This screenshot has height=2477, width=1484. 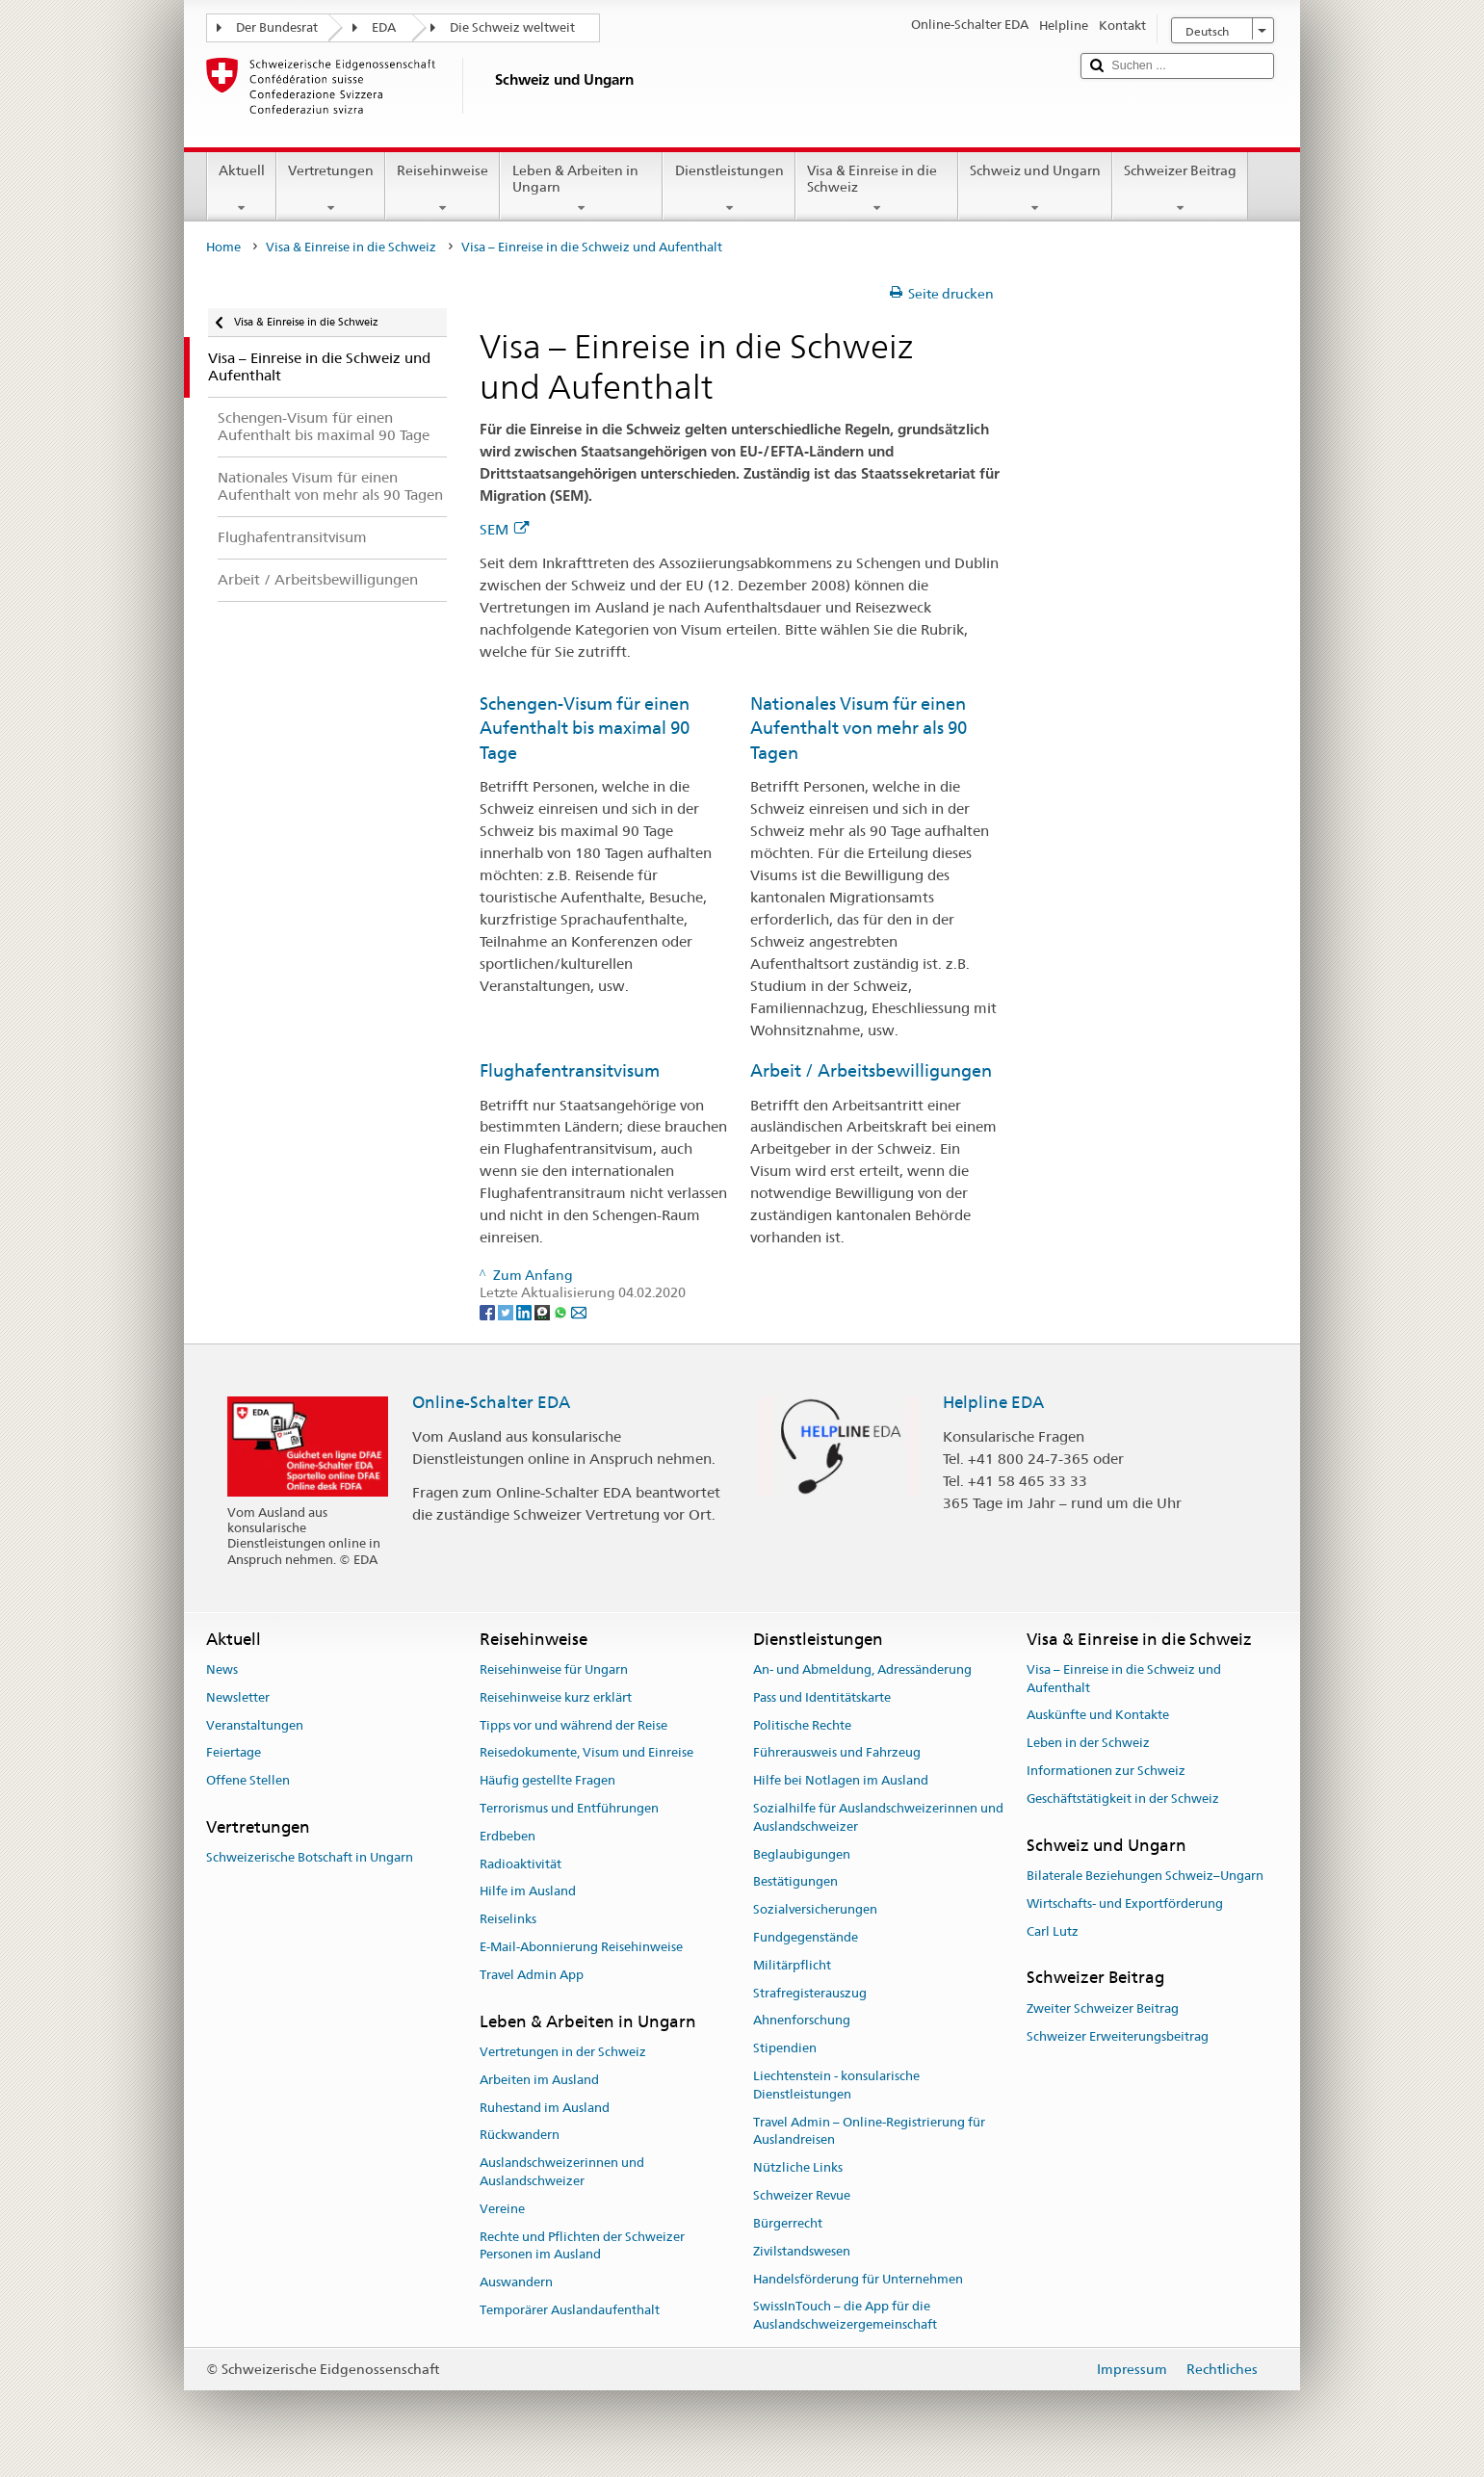 I want to click on News, so click(x=222, y=1669).